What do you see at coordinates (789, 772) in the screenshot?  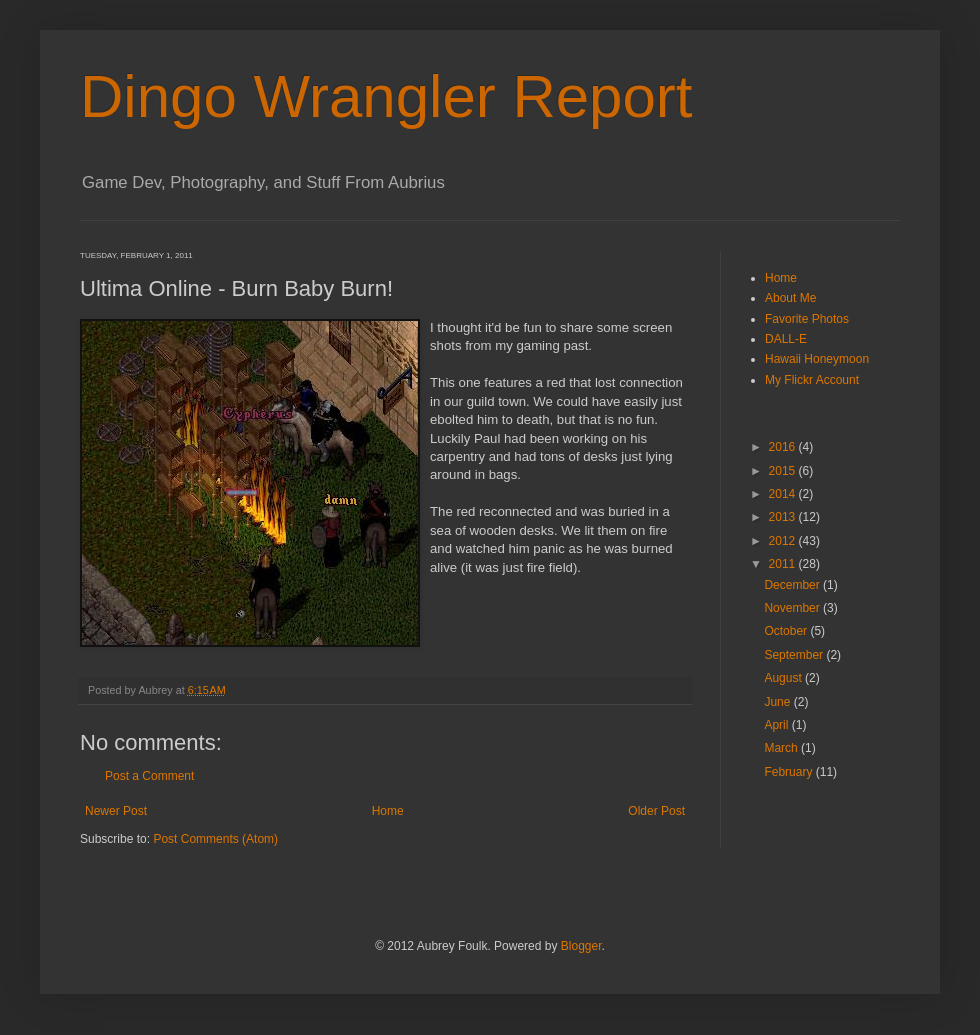 I see `February` at bounding box center [789, 772].